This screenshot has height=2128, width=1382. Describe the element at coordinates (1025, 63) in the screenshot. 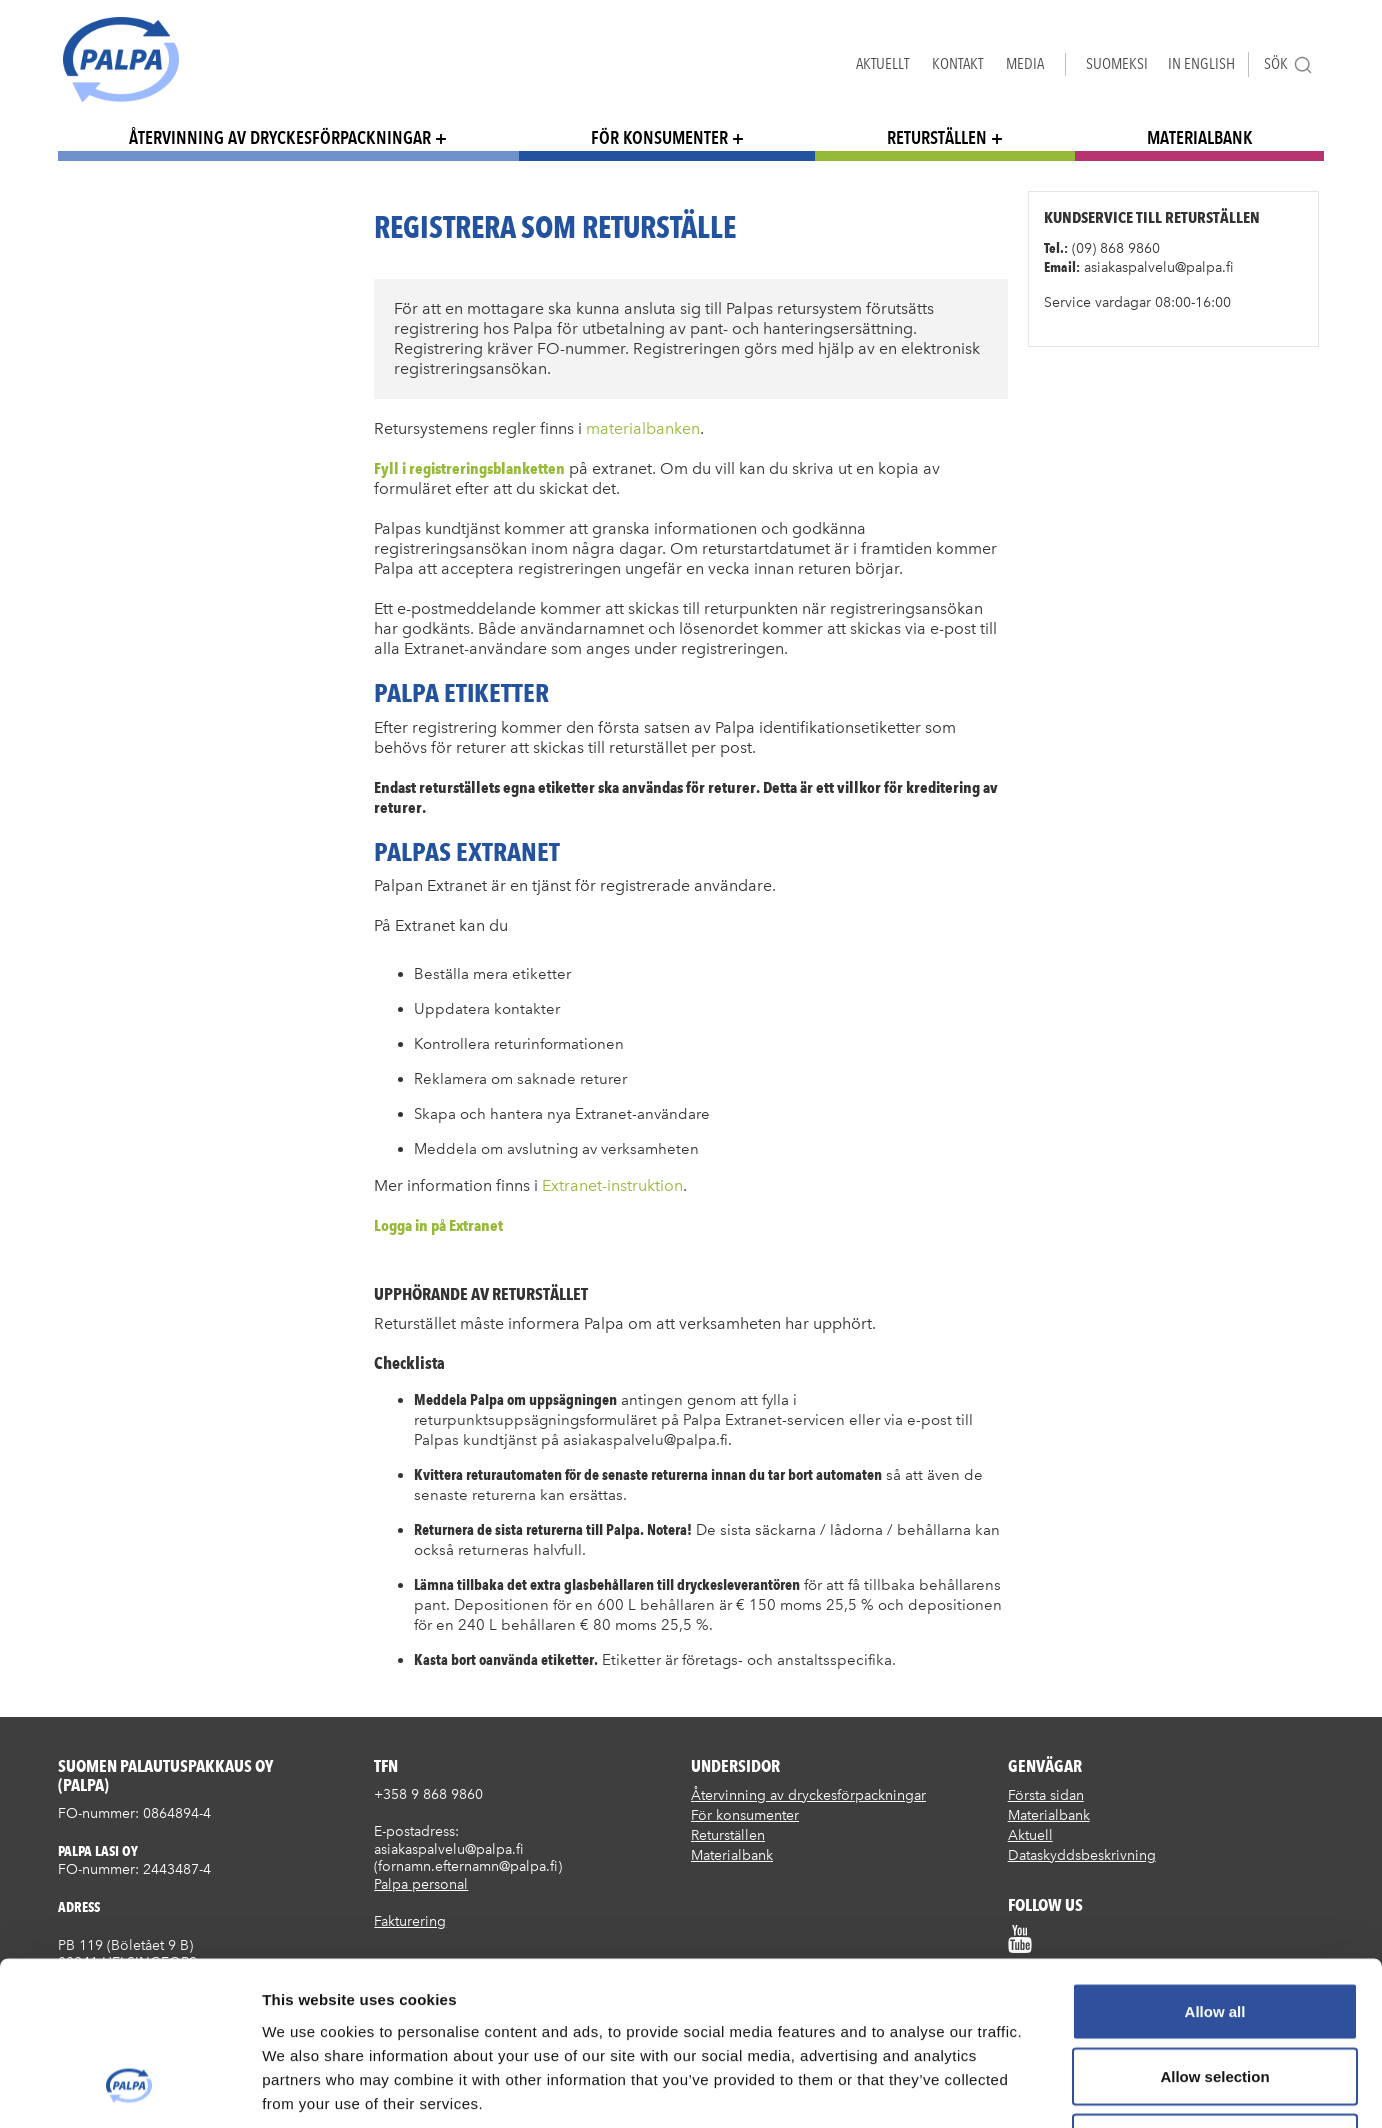

I see `Media` at that location.